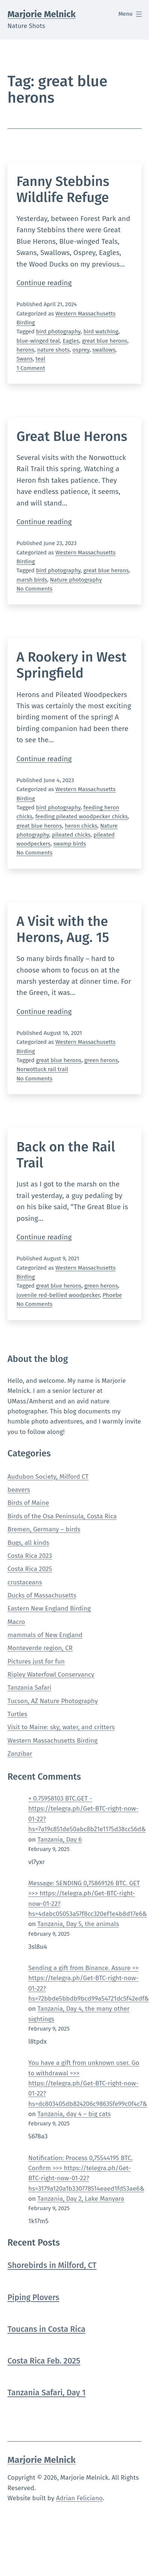  What do you see at coordinates (16, 1622) in the screenshot?
I see `Macro` at bounding box center [16, 1622].